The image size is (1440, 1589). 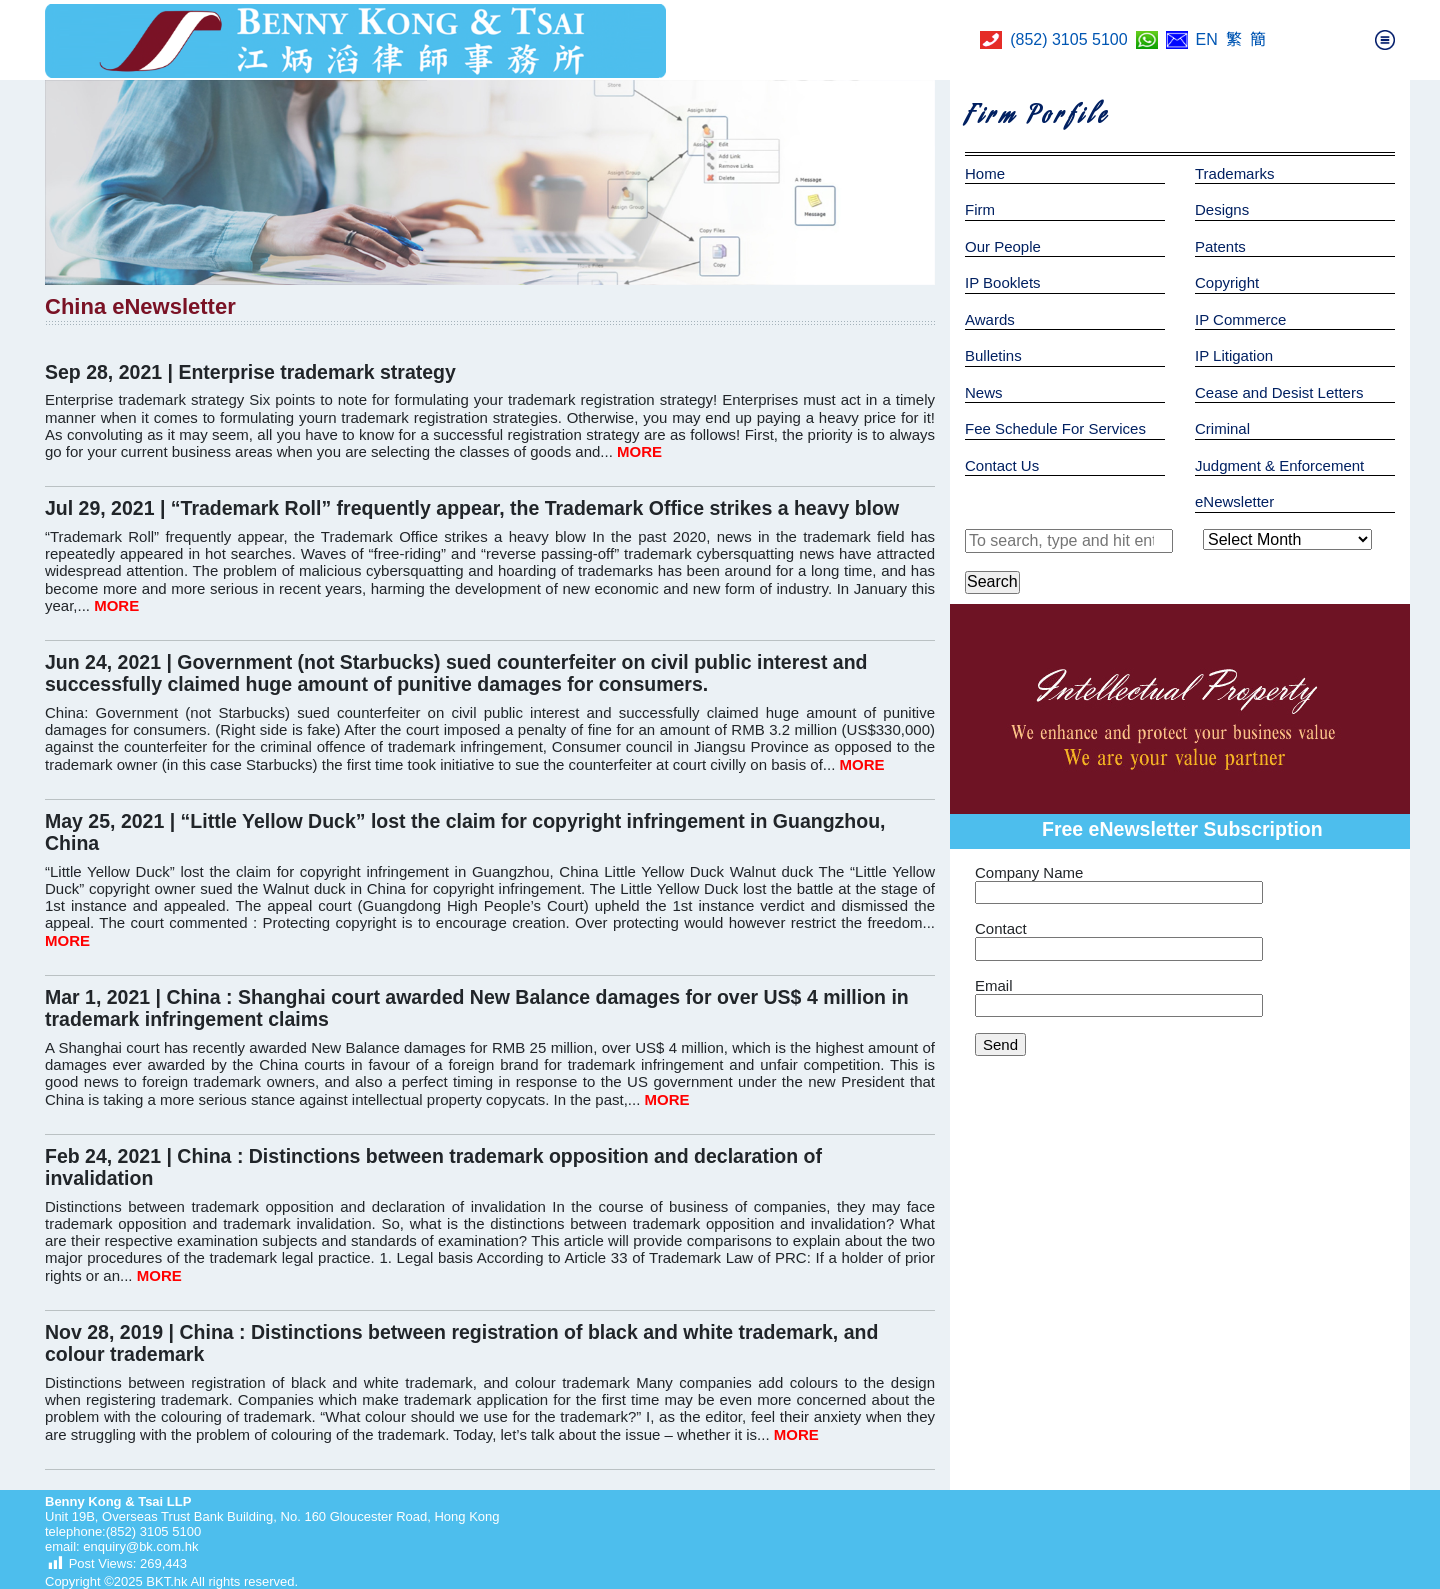 What do you see at coordinates (1002, 465) in the screenshot?
I see `Contact Us` at bounding box center [1002, 465].